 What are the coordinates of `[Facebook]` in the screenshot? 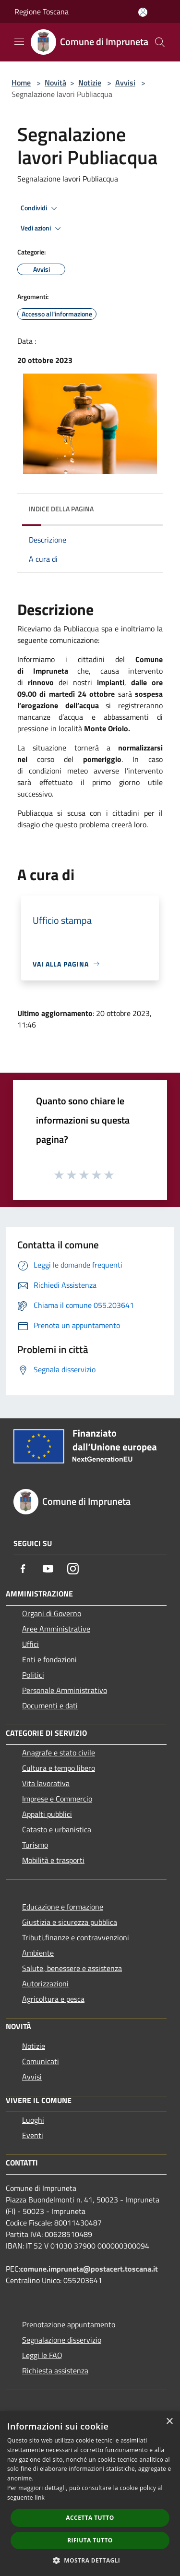 It's located at (23, 1568).